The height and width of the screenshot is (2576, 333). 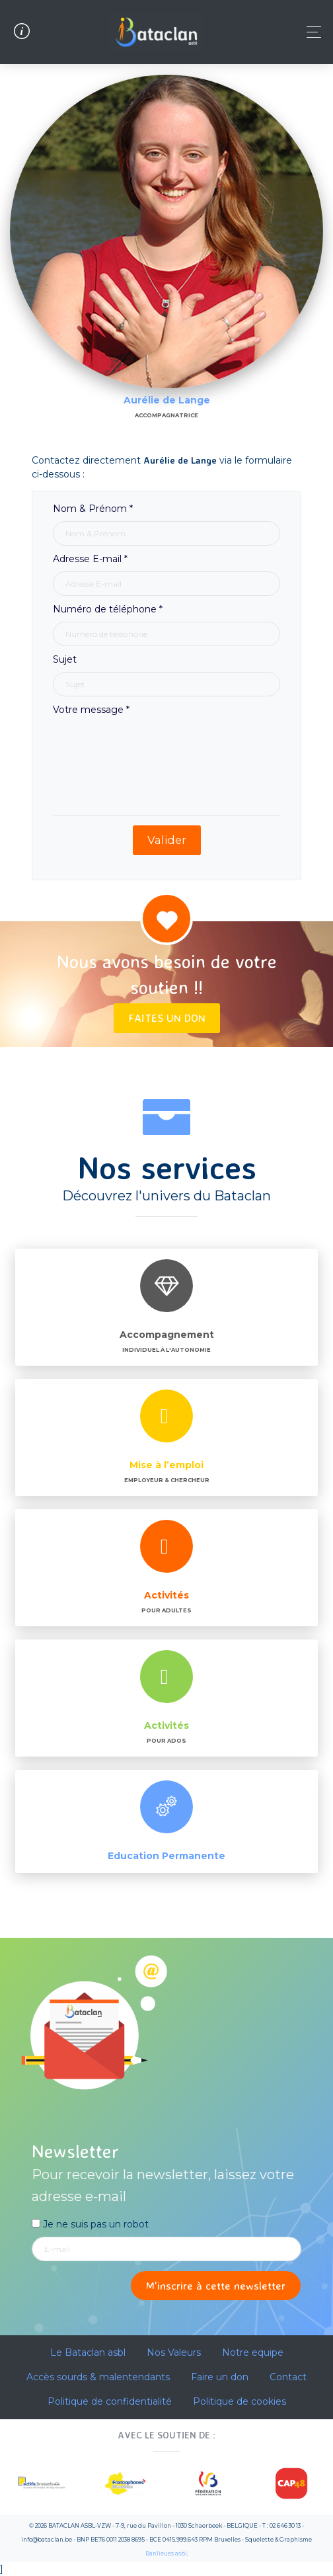 I want to click on Adresse E-mail, so click(x=90, y=559).